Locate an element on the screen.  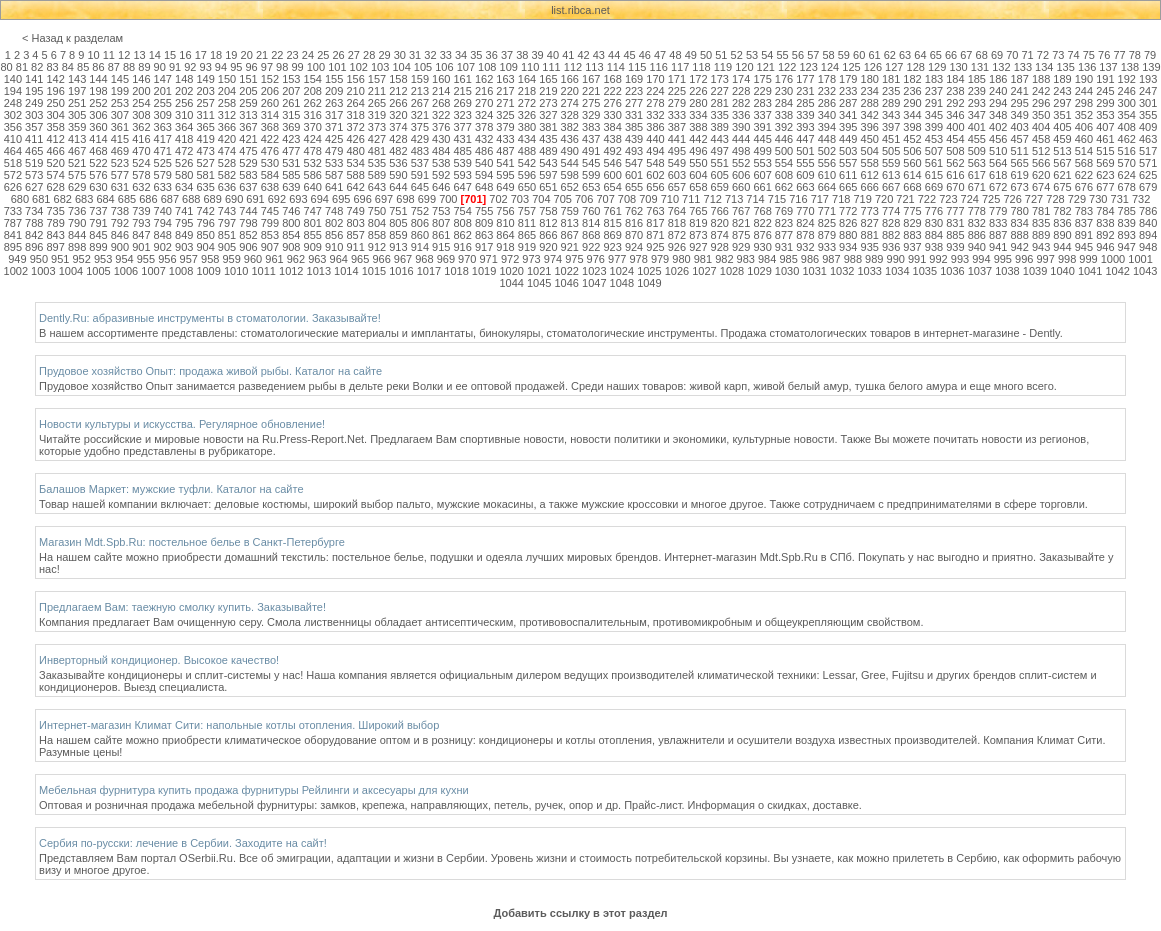
558 is located at coordinates (870, 163).